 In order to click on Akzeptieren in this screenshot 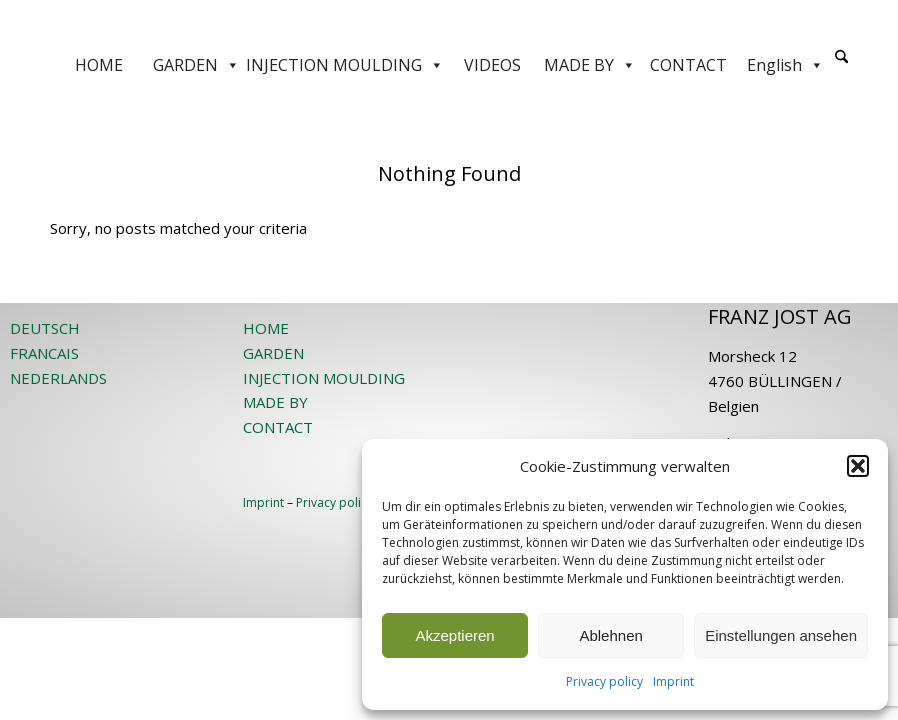, I will do `click(454, 635)`.